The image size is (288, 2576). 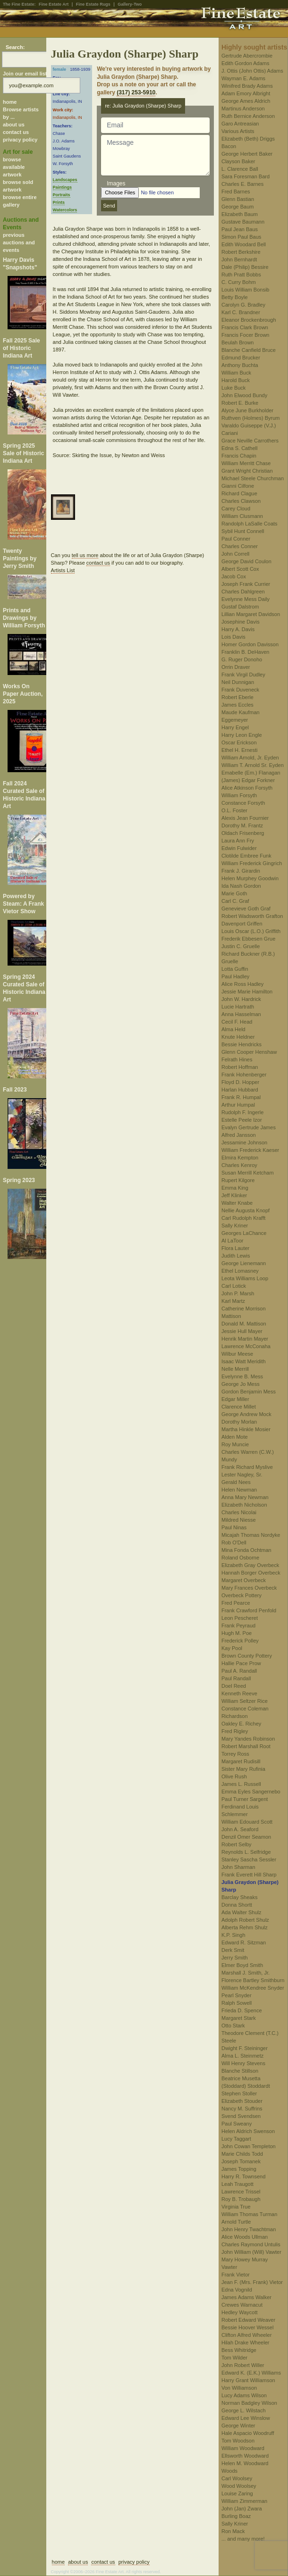 What do you see at coordinates (242, 2448) in the screenshot?
I see `William Woodward` at bounding box center [242, 2448].